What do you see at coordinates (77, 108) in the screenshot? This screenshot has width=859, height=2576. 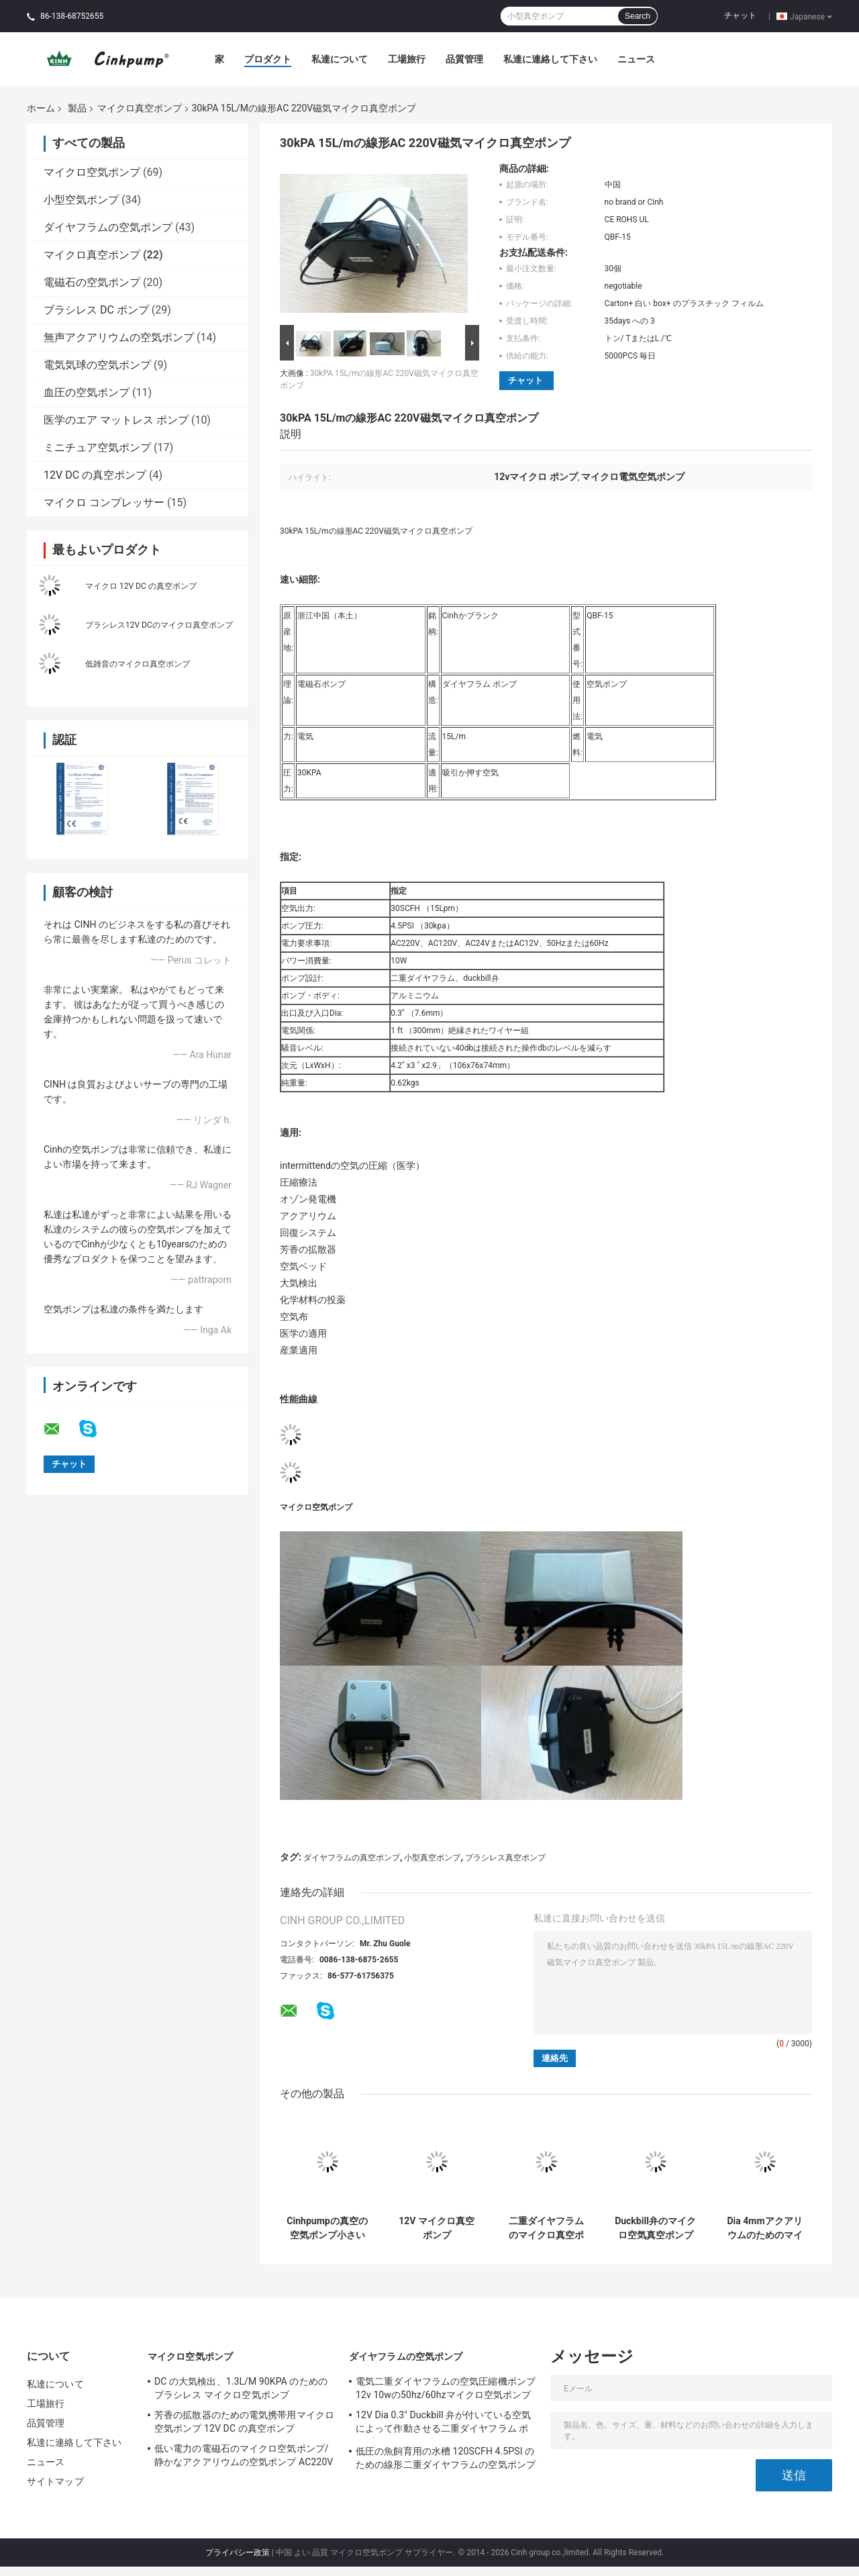 I see `製品` at bounding box center [77, 108].